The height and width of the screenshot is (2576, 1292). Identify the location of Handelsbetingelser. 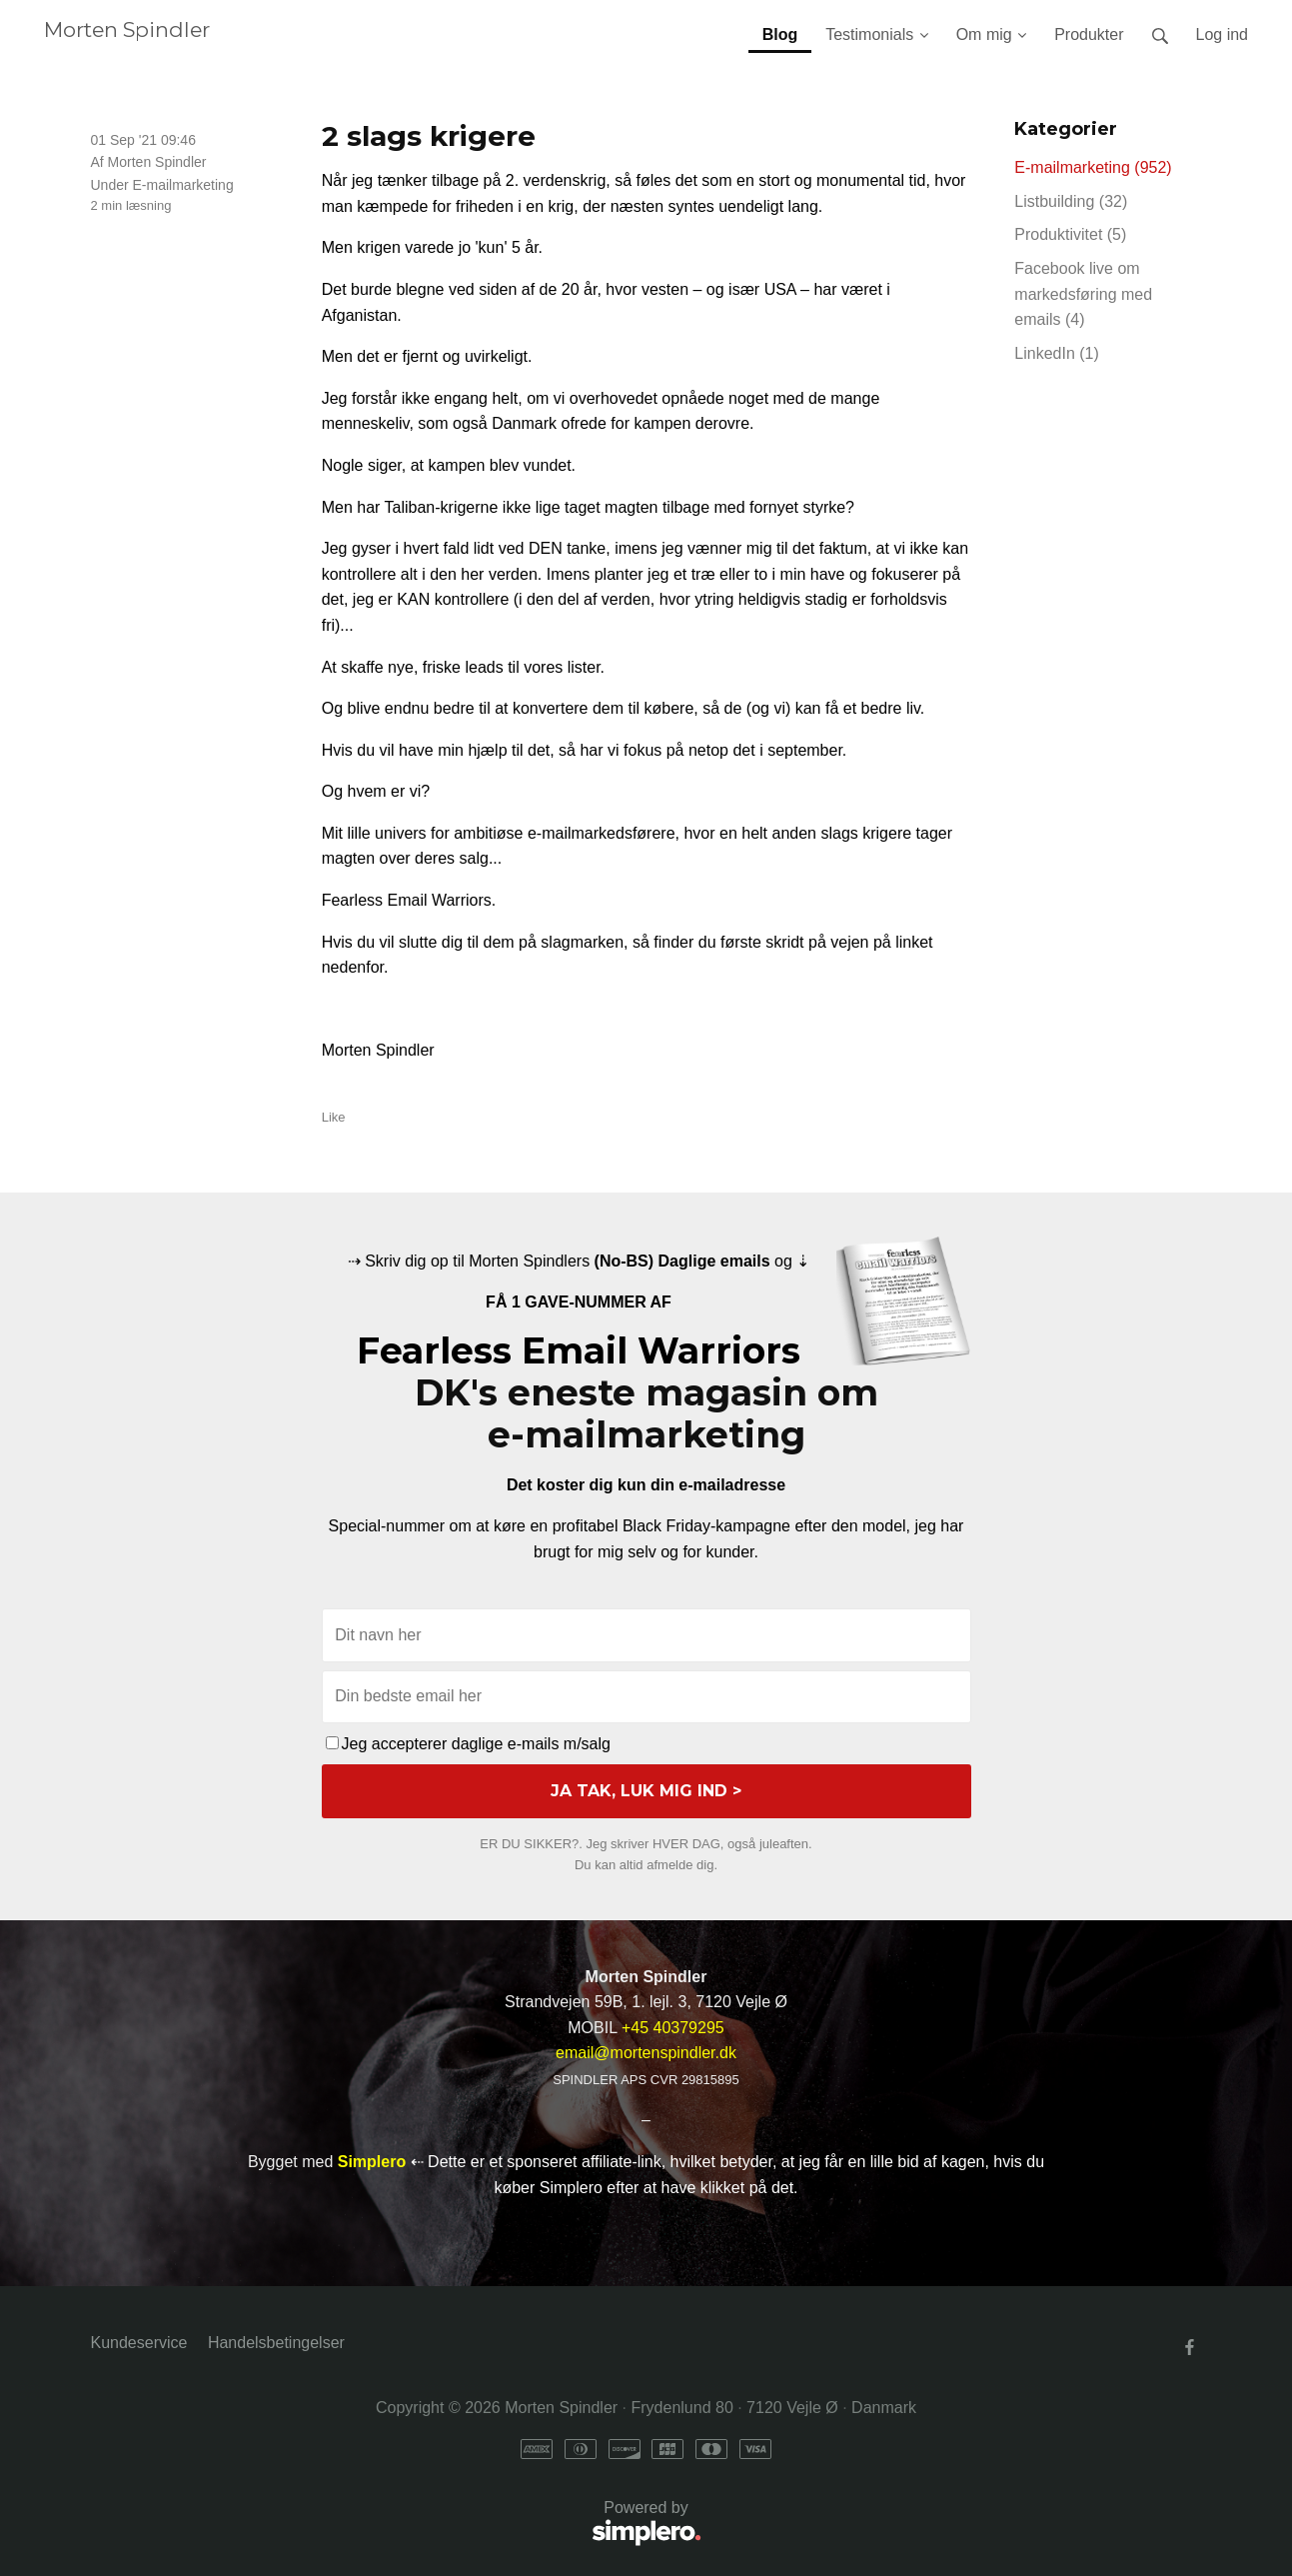
(276, 2342).